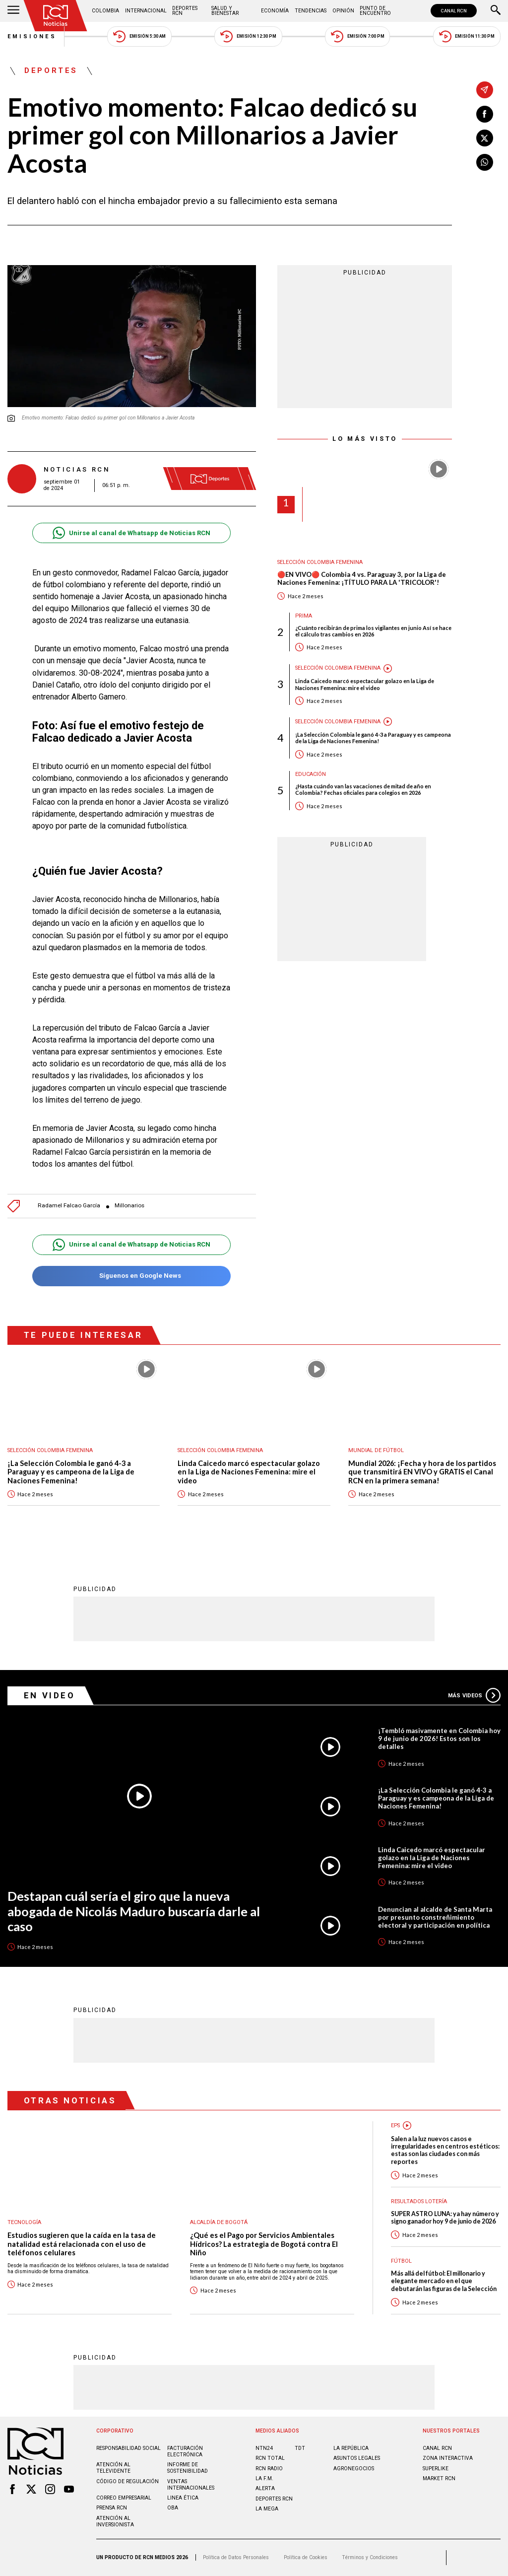 This screenshot has width=508, height=2576. I want to click on Tendencias, so click(310, 10).